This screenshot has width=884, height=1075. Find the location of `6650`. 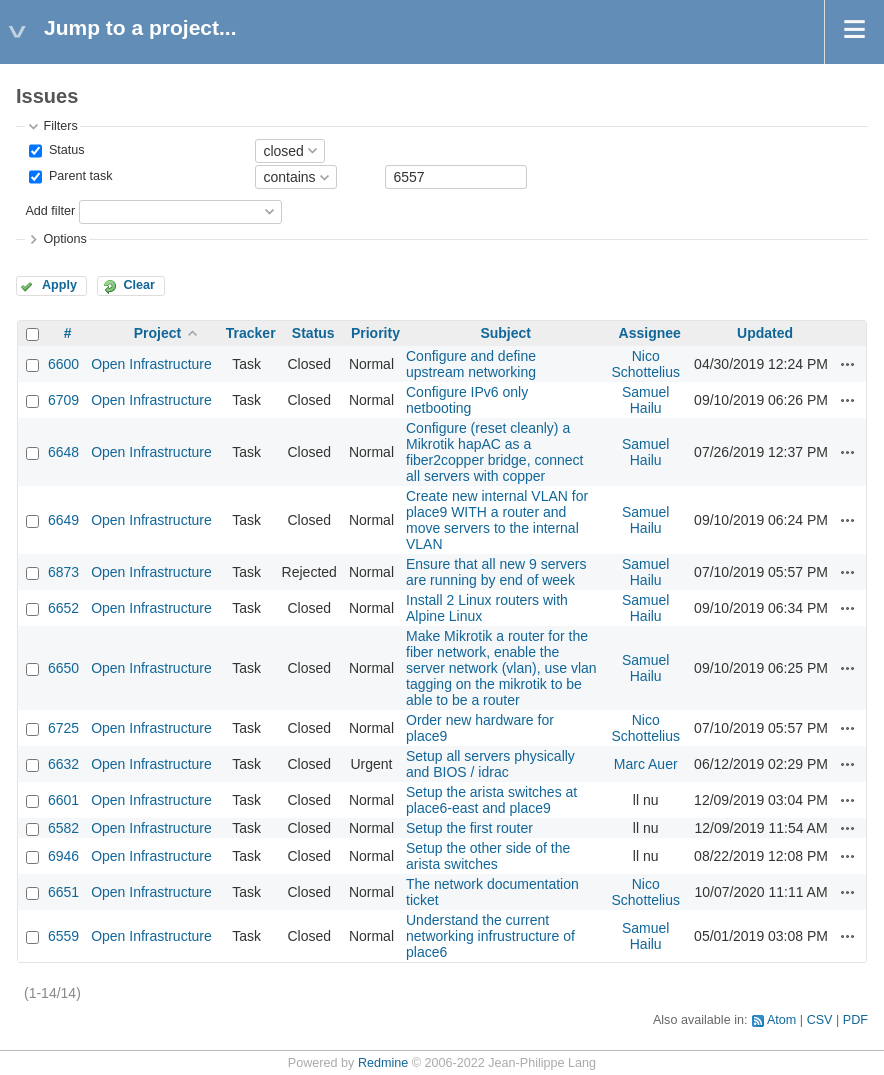

6650 is located at coordinates (63, 668).